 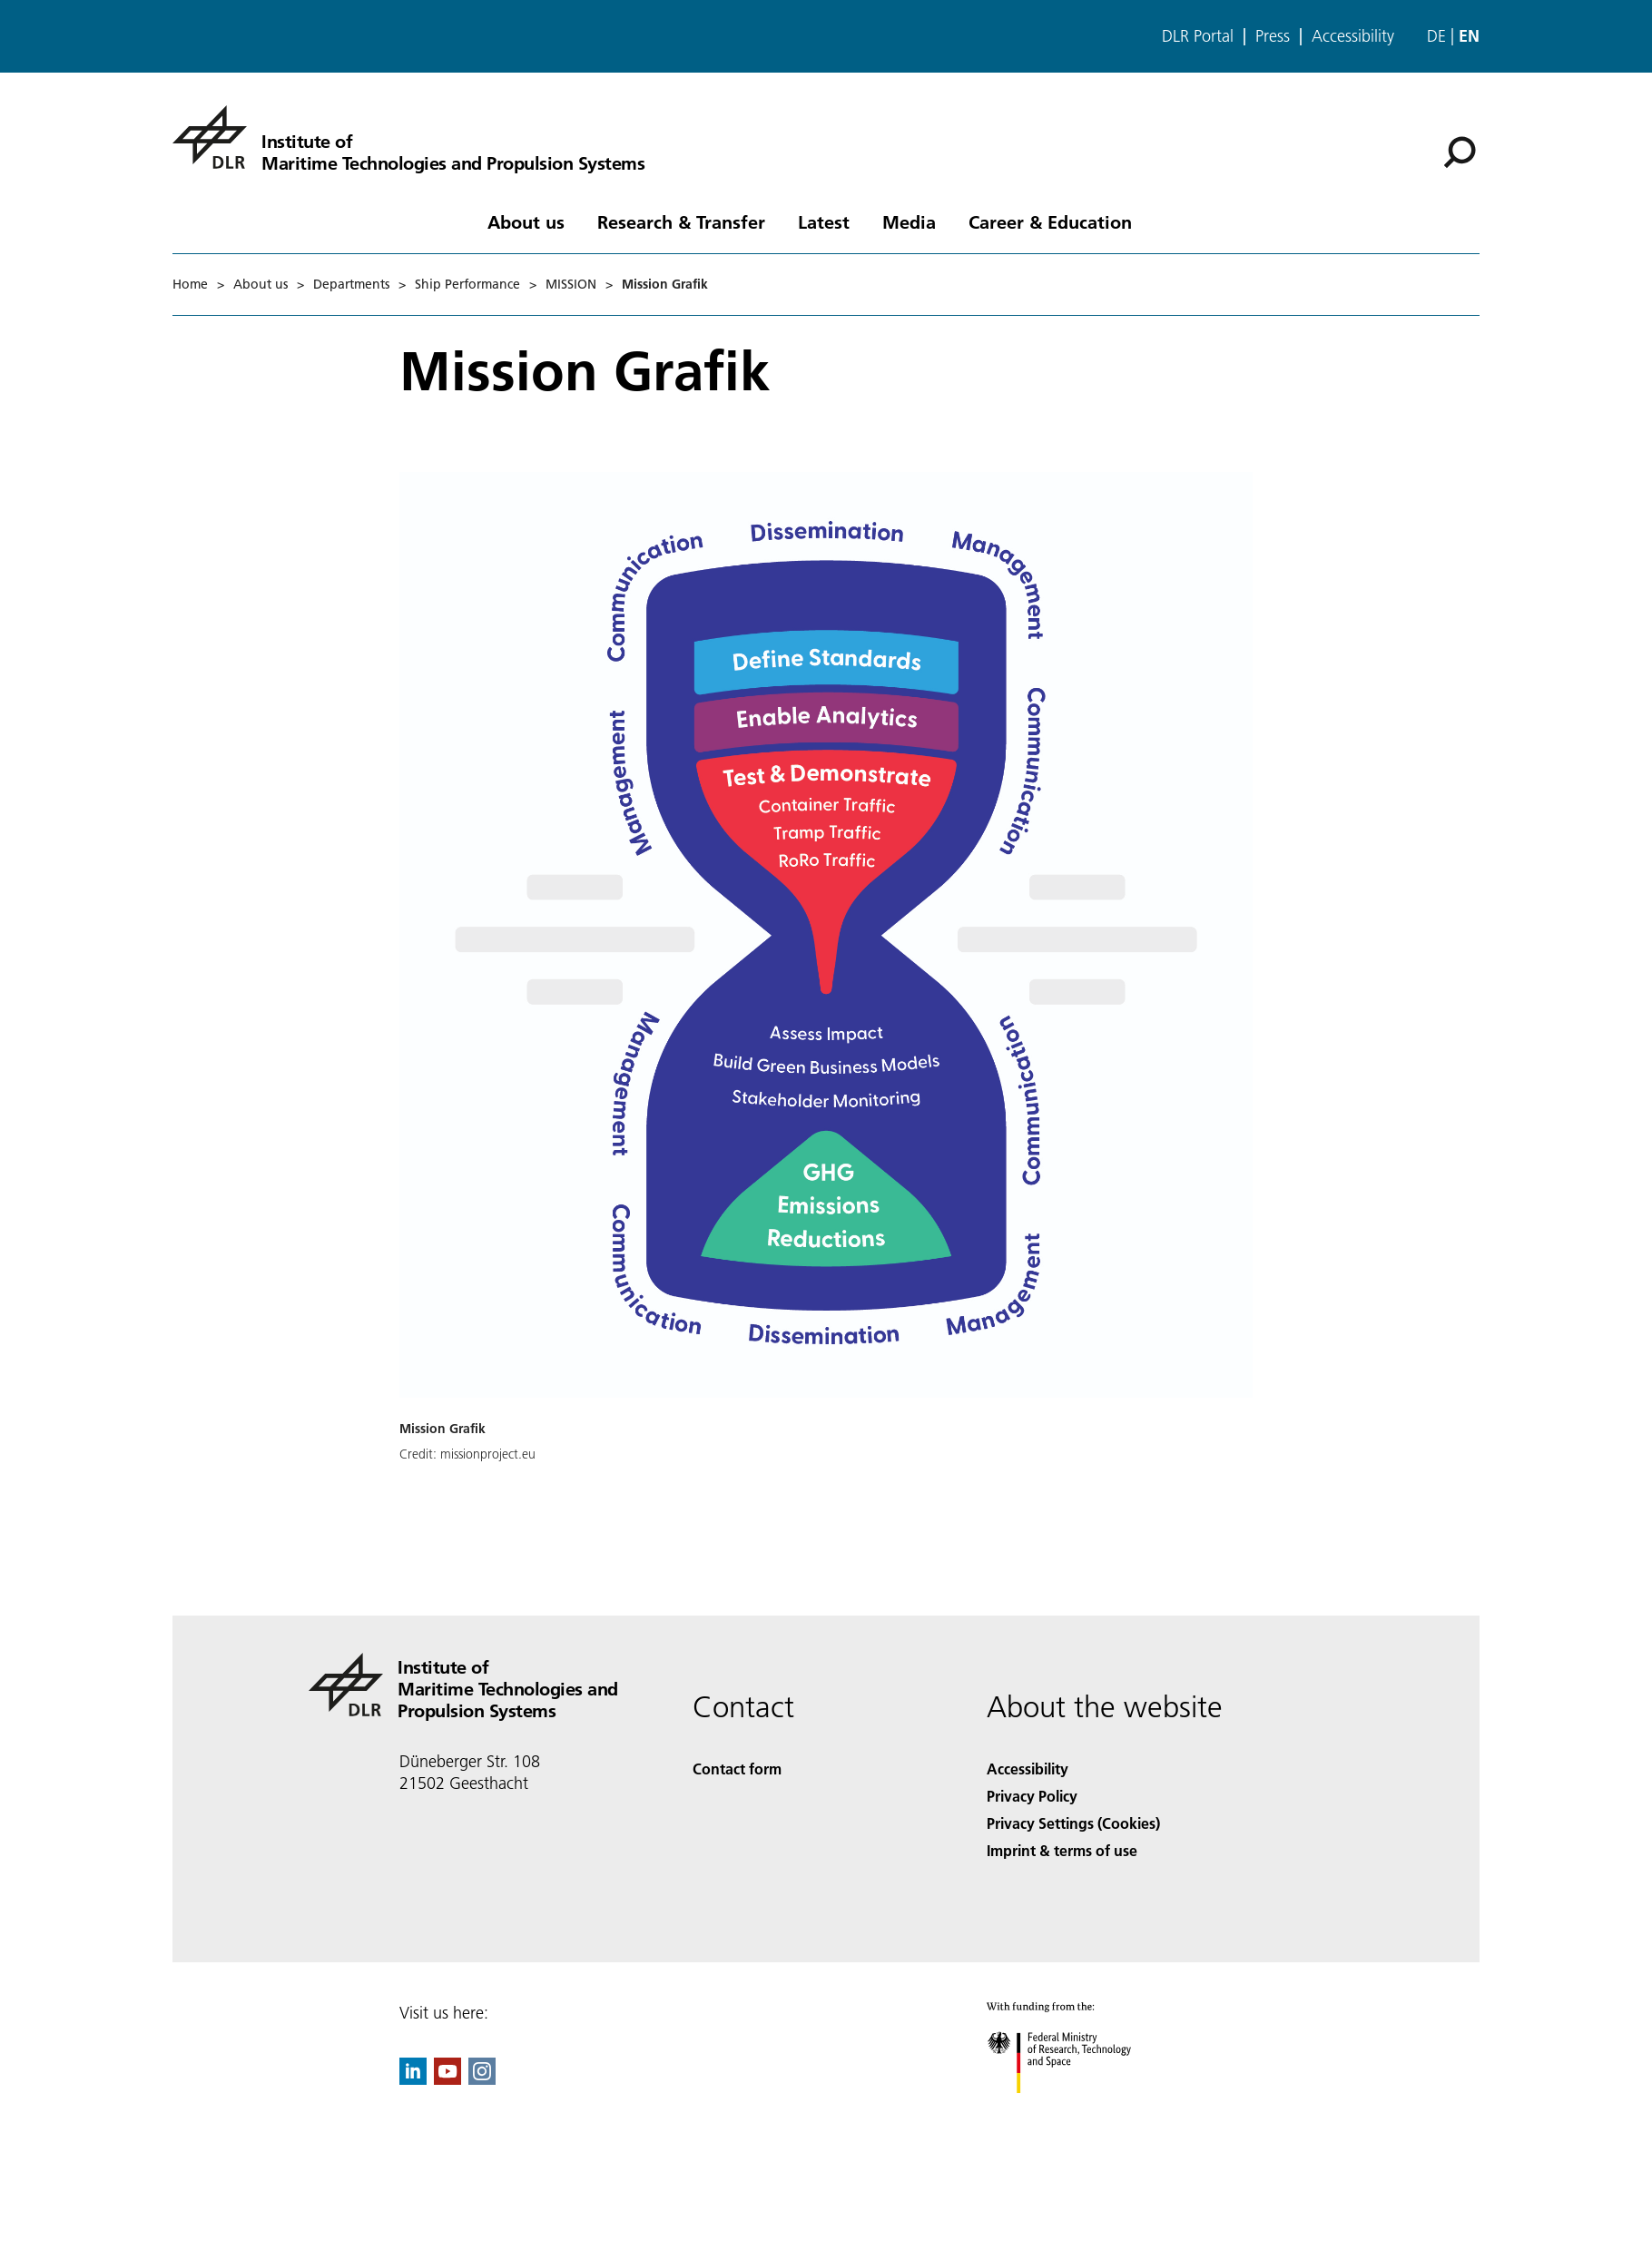 I want to click on Privacy Policy, so click(x=1032, y=1795).